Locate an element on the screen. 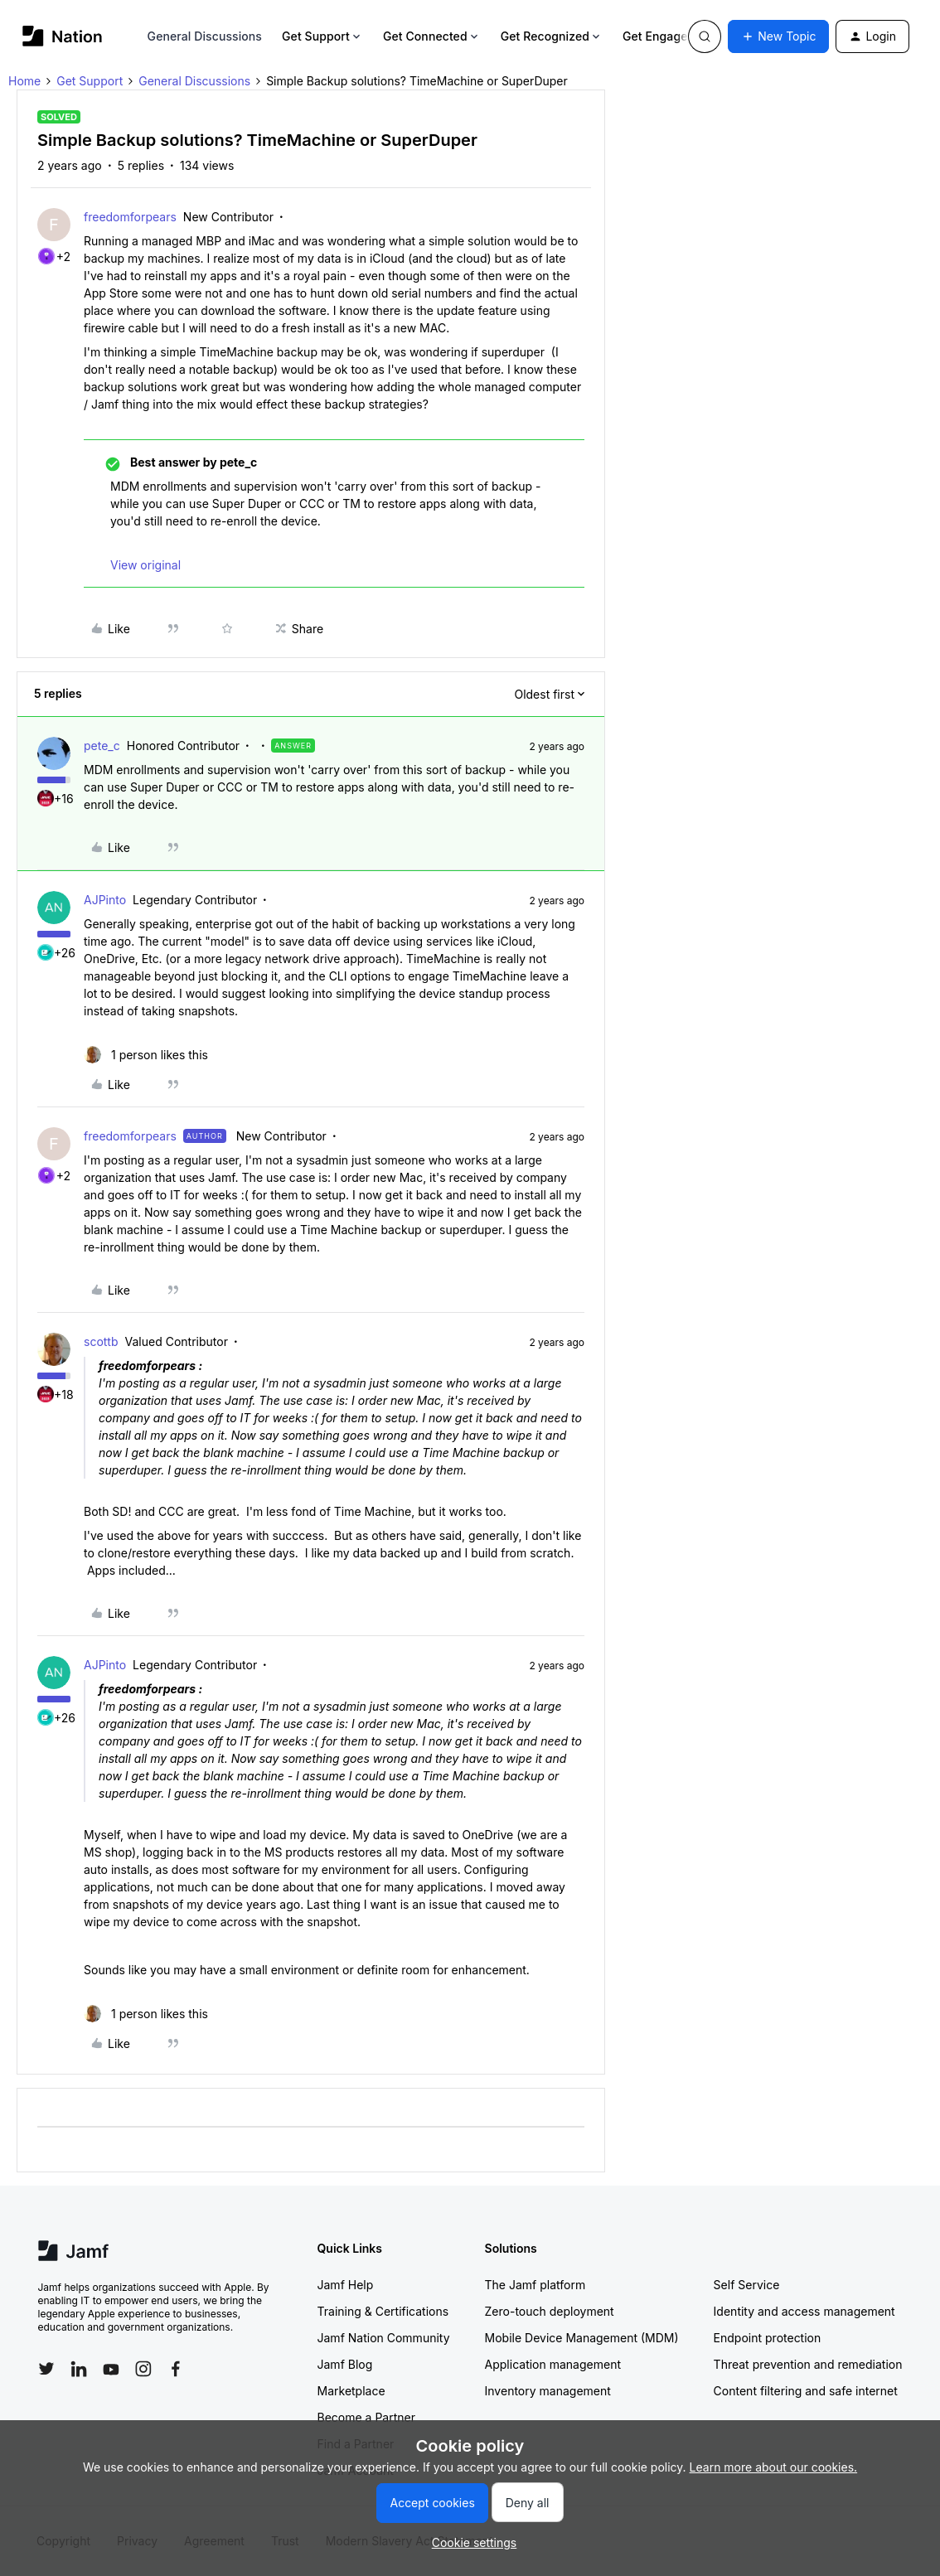 Image resolution: width=940 pixels, height=2576 pixels. Application management is located at coordinates (553, 2364).